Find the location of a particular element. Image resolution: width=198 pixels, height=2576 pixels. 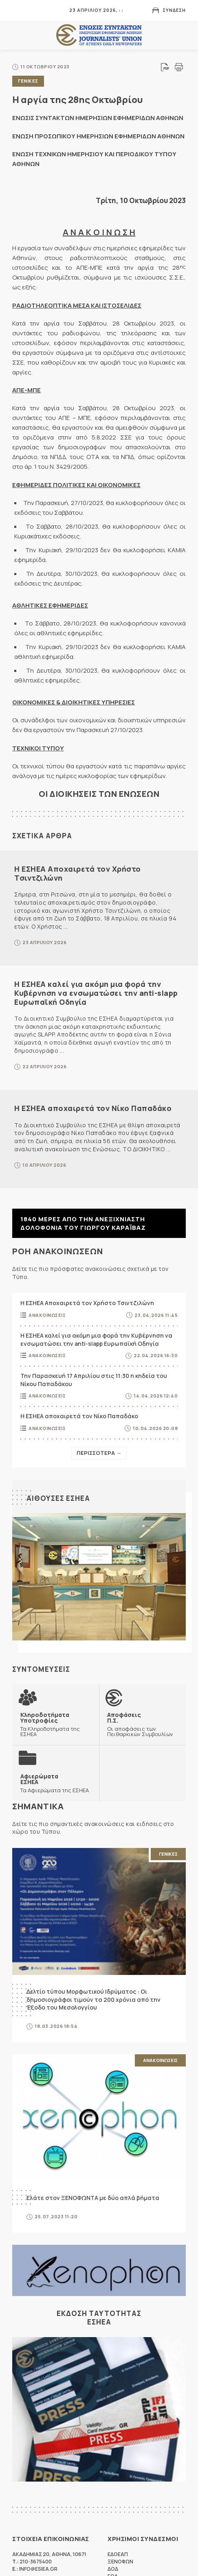

Αιθουσες ΕΣΗΕΑ is located at coordinates (58, 1498).